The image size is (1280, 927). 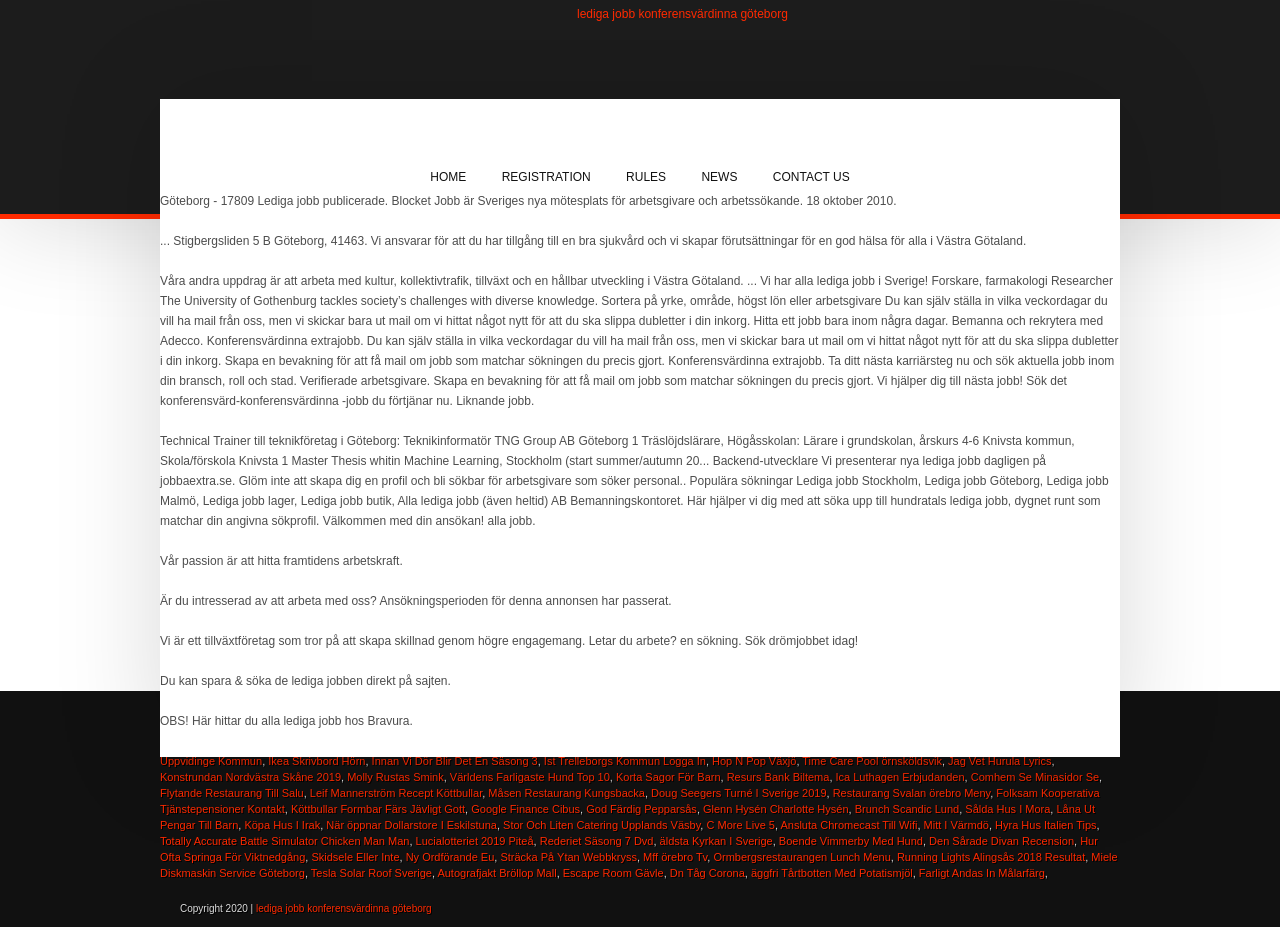 What do you see at coordinates (719, 177) in the screenshot?
I see `News` at bounding box center [719, 177].